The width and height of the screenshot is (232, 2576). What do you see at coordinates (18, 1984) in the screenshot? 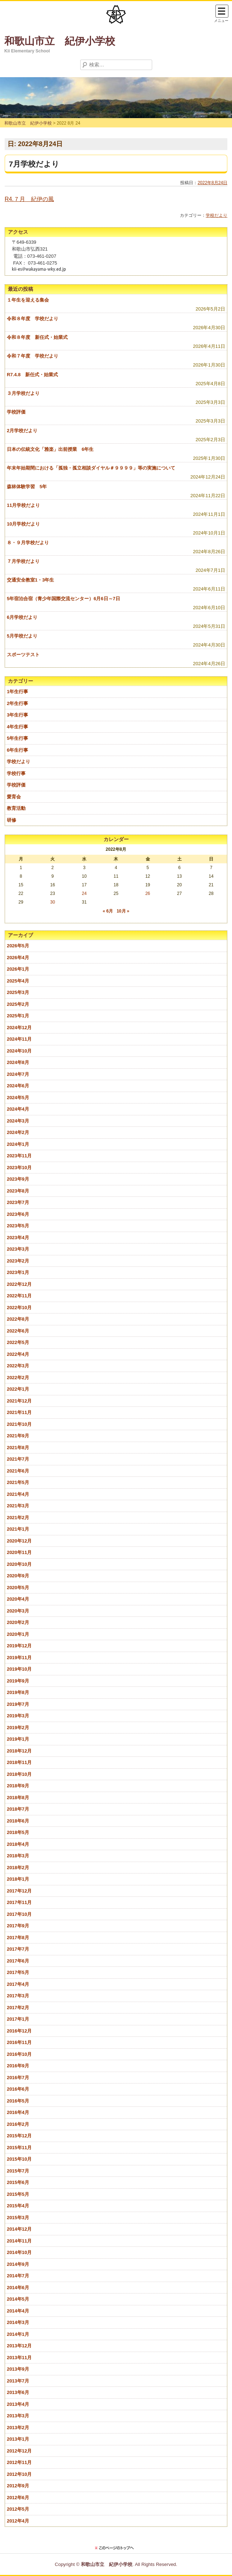
I see `2017年4月` at bounding box center [18, 1984].